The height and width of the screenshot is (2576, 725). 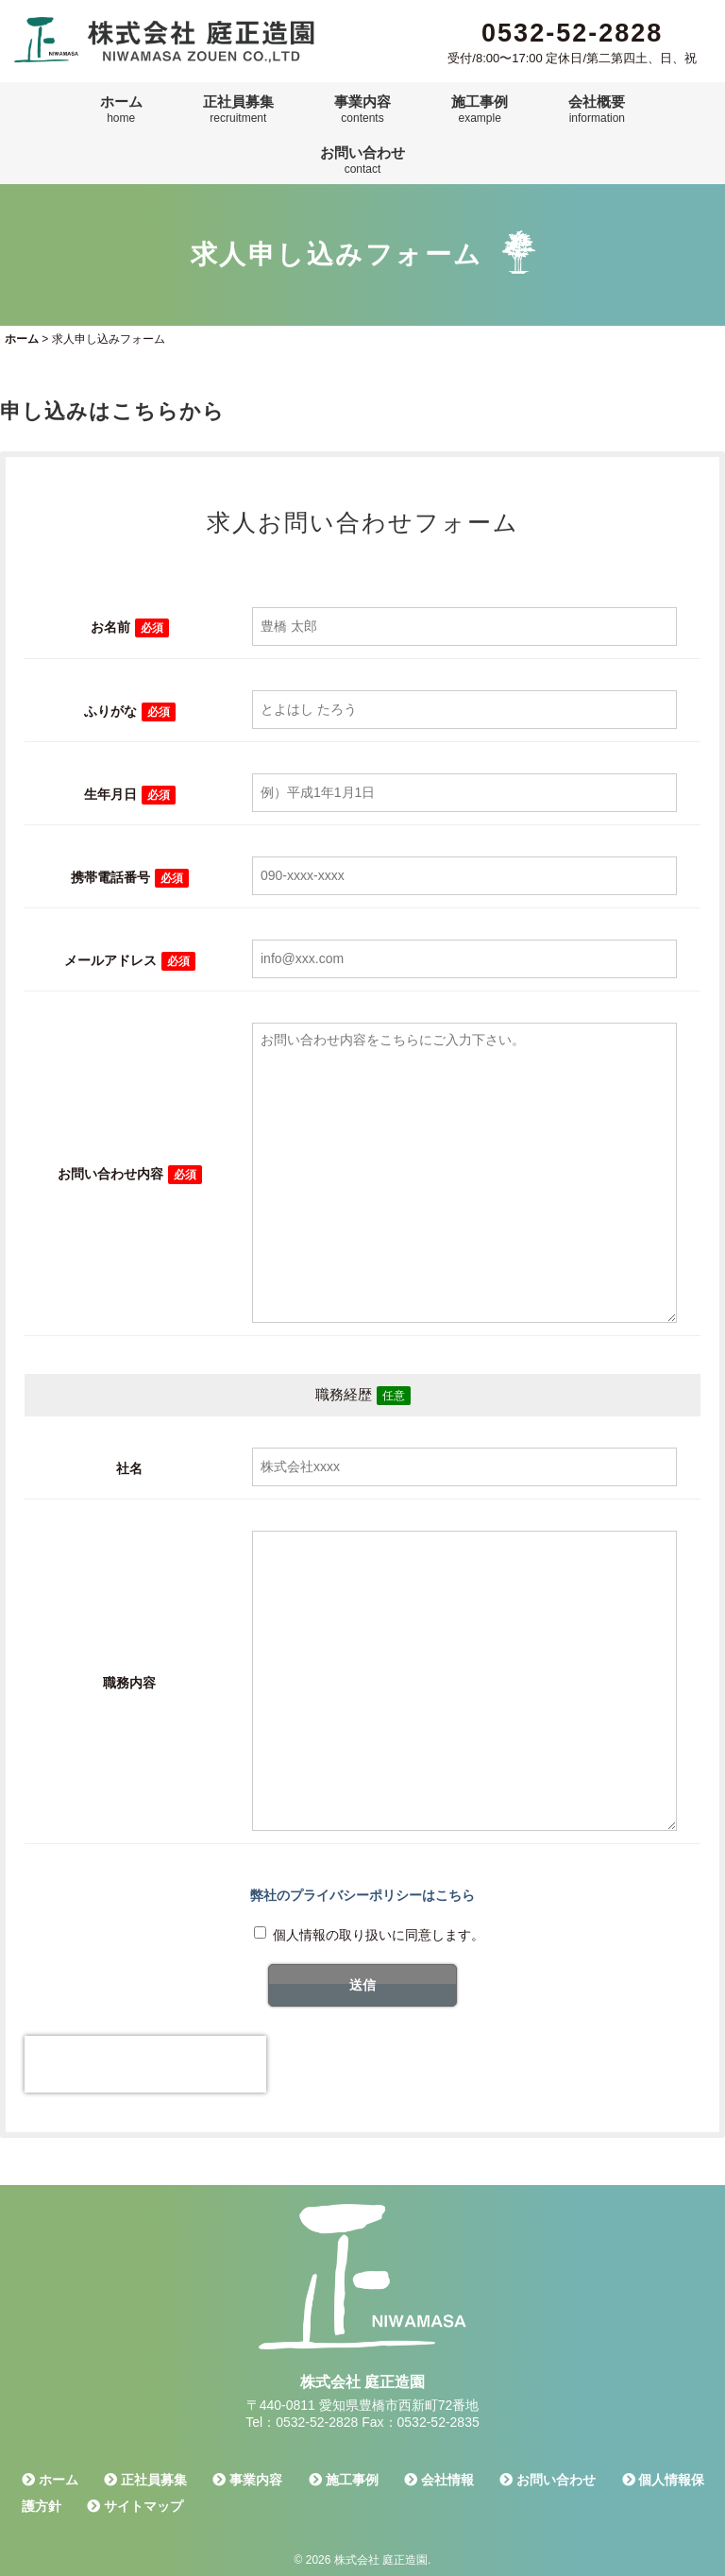 What do you see at coordinates (596, 109) in the screenshot?
I see `会社概要` at bounding box center [596, 109].